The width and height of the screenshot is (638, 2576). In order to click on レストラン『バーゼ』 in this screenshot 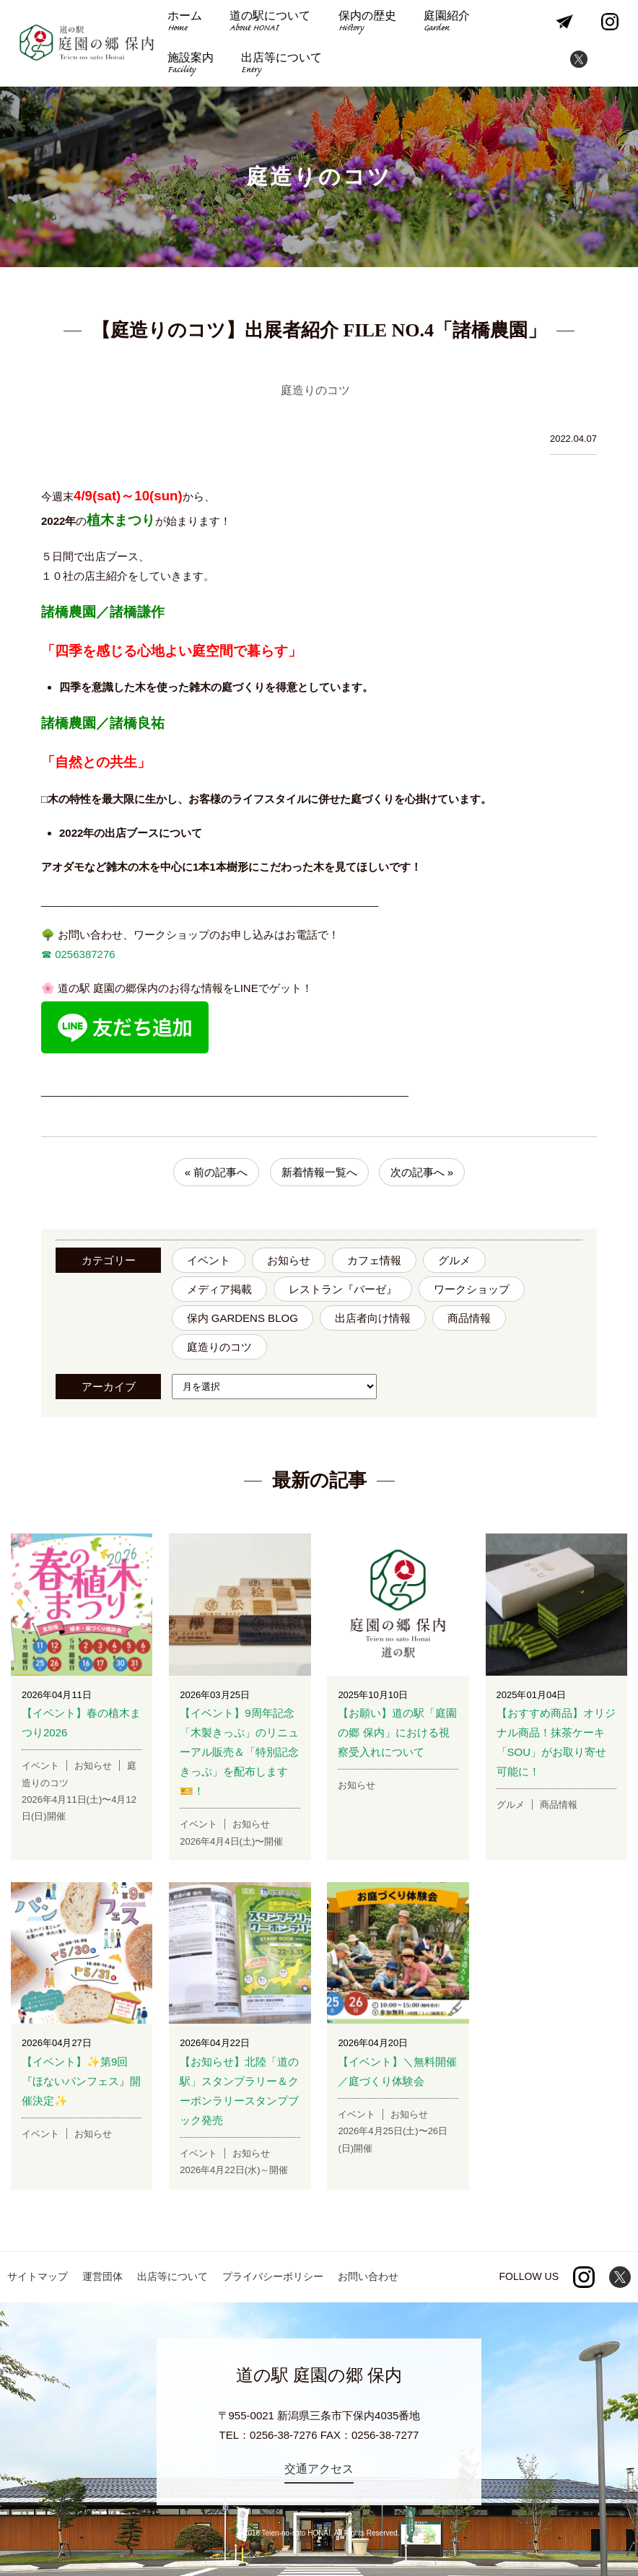, I will do `click(343, 1289)`.